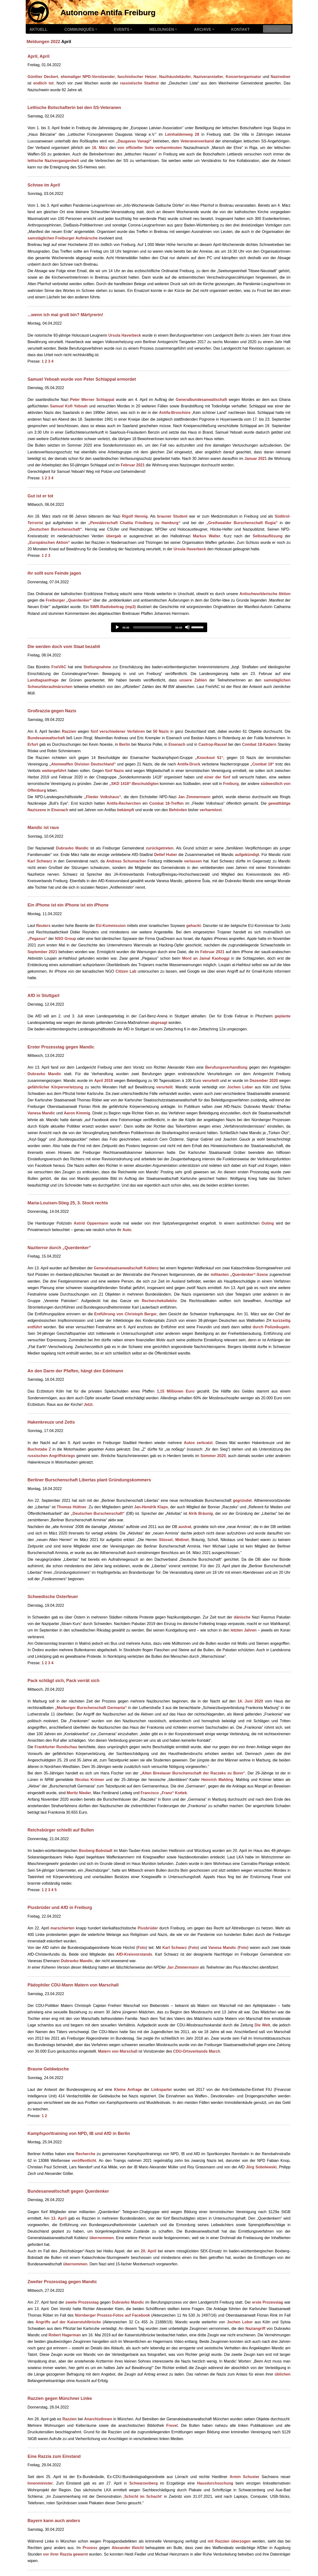  Describe the element at coordinates (65, 2335) in the screenshot. I see `Robert Hagerman` at that location.